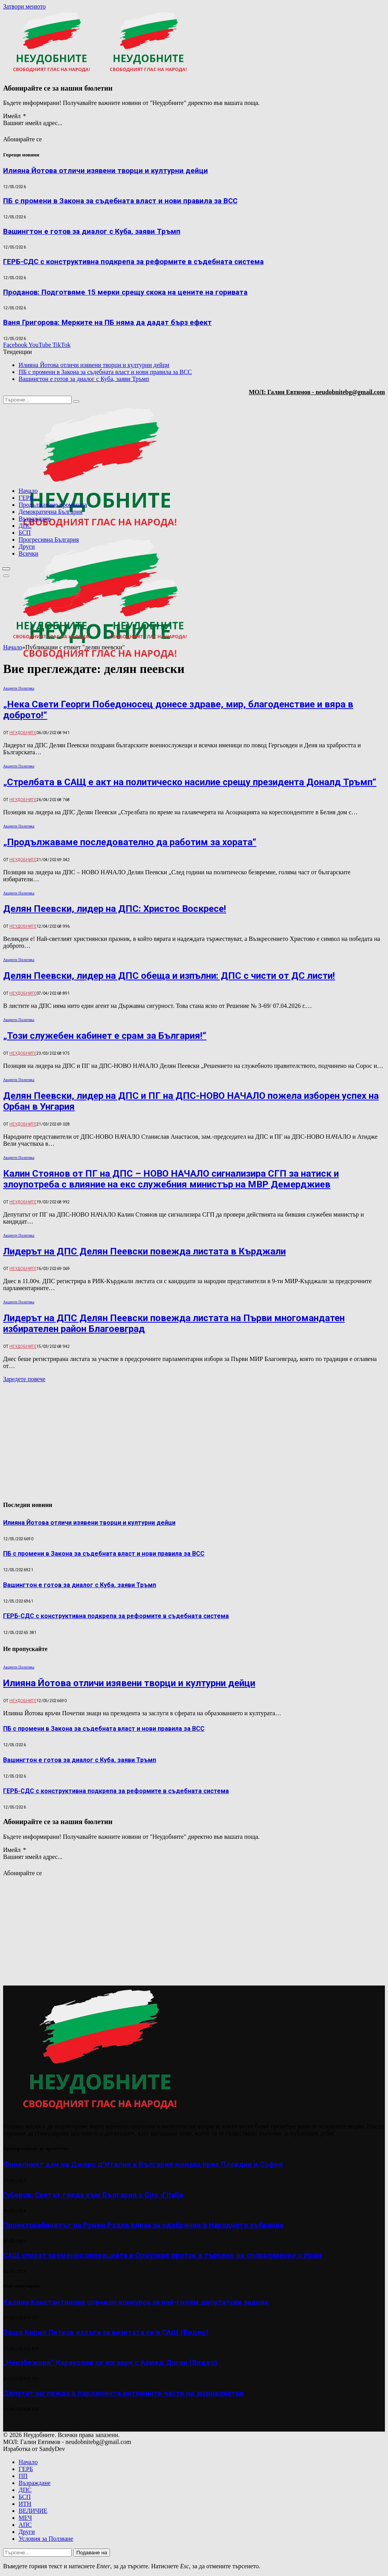 The height and width of the screenshot is (2576, 388). What do you see at coordinates (28, 553) in the screenshot?
I see `Всички` at bounding box center [28, 553].